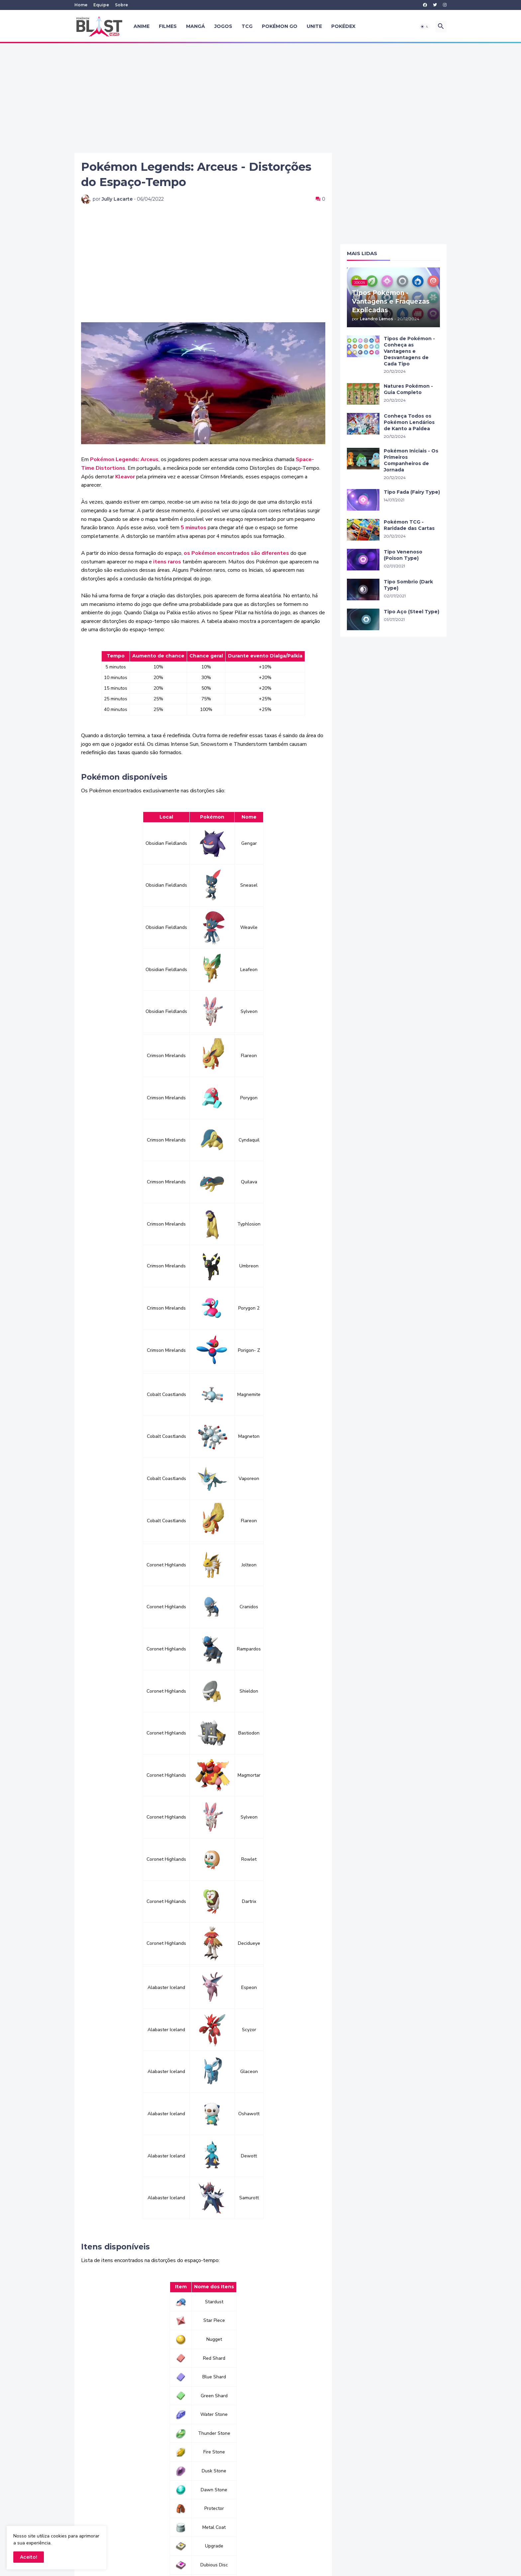 This screenshot has height=2576, width=521. I want to click on Tipo Fada (Fairy Type), so click(412, 492).